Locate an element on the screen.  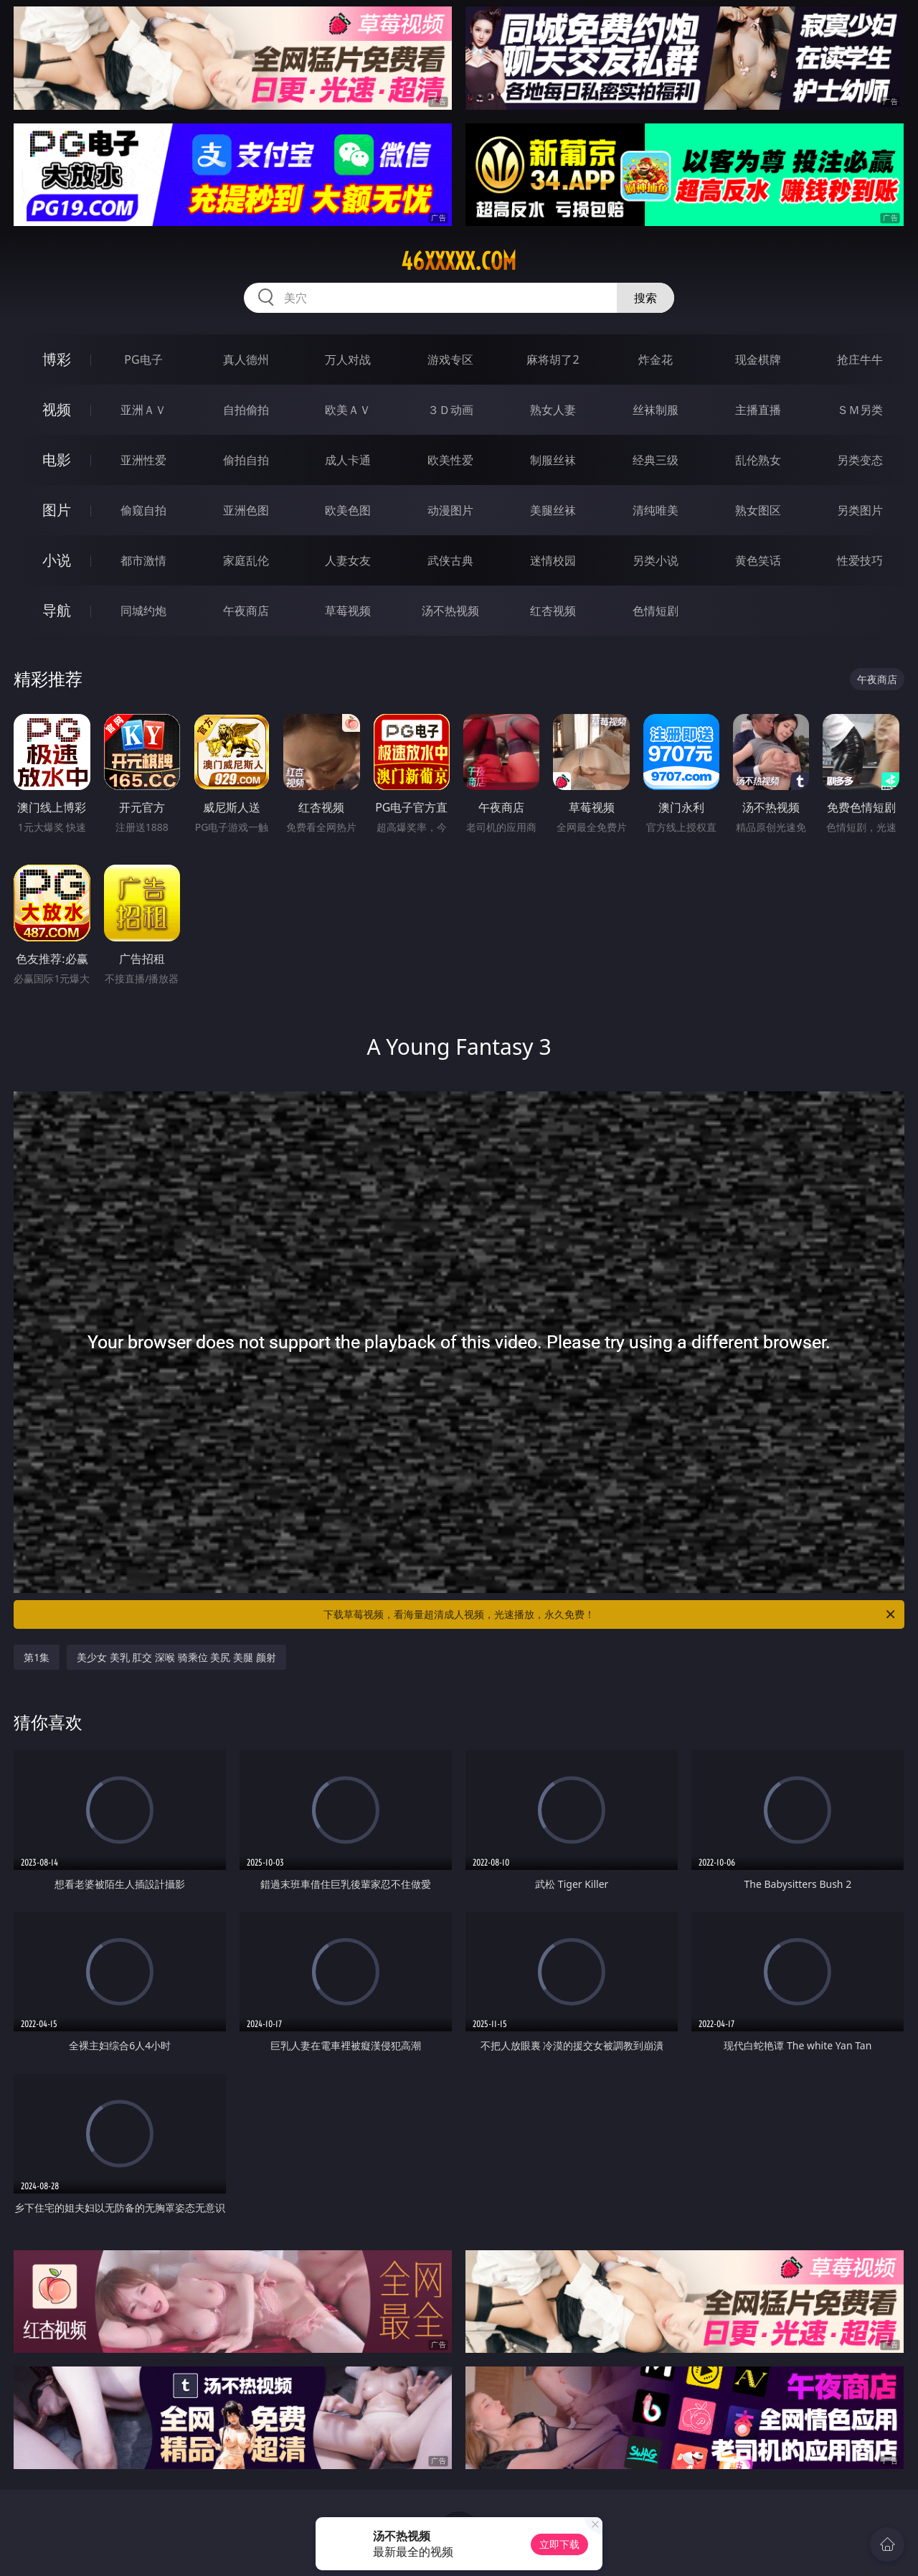
博彩 is located at coordinates (56, 359).